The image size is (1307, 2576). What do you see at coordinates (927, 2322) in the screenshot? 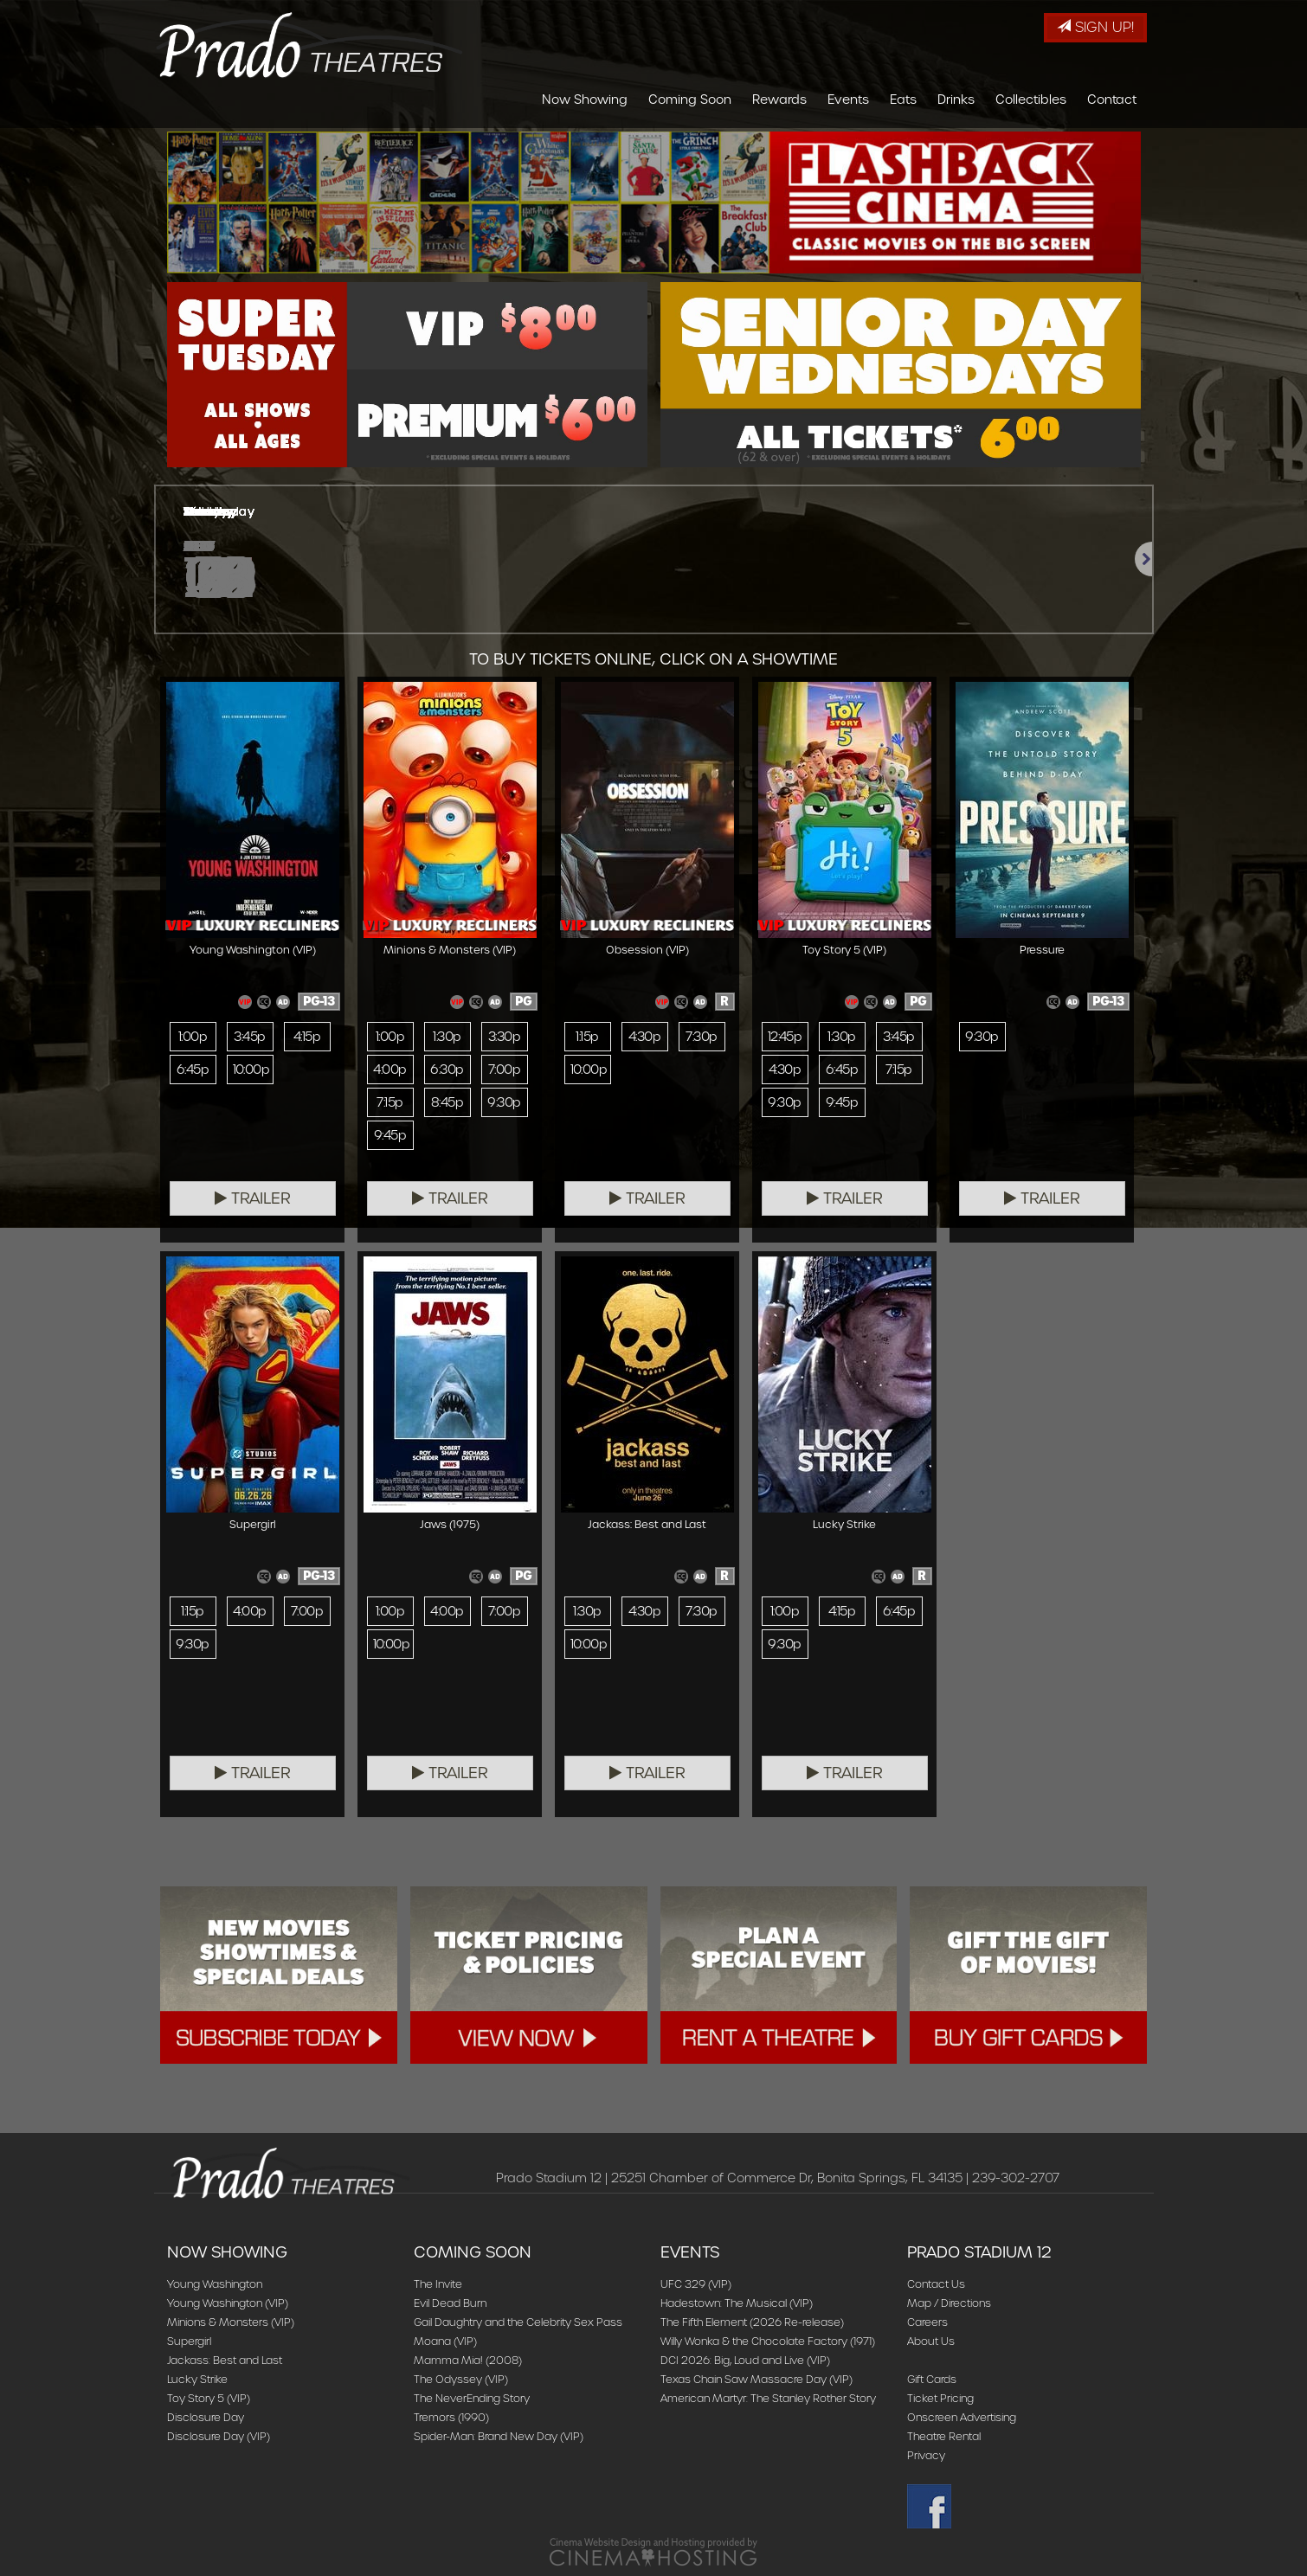
I see `Careers` at bounding box center [927, 2322].